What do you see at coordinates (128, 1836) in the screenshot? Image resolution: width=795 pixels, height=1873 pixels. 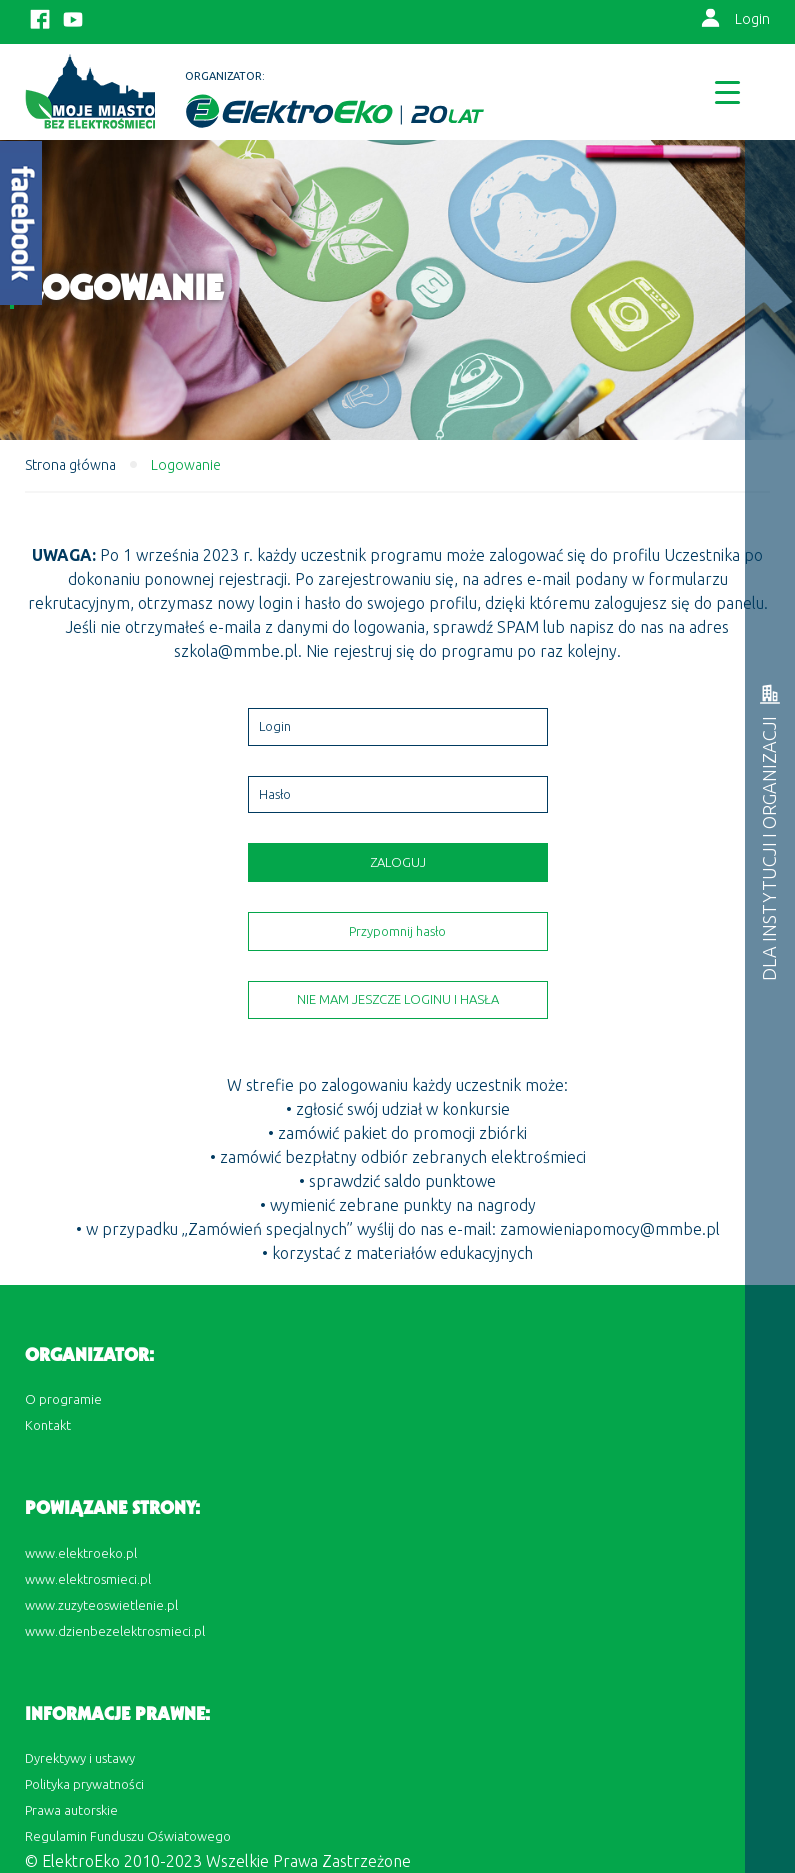 I see `Regulamin Funduszu Oświatowego` at bounding box center [128, 1836].